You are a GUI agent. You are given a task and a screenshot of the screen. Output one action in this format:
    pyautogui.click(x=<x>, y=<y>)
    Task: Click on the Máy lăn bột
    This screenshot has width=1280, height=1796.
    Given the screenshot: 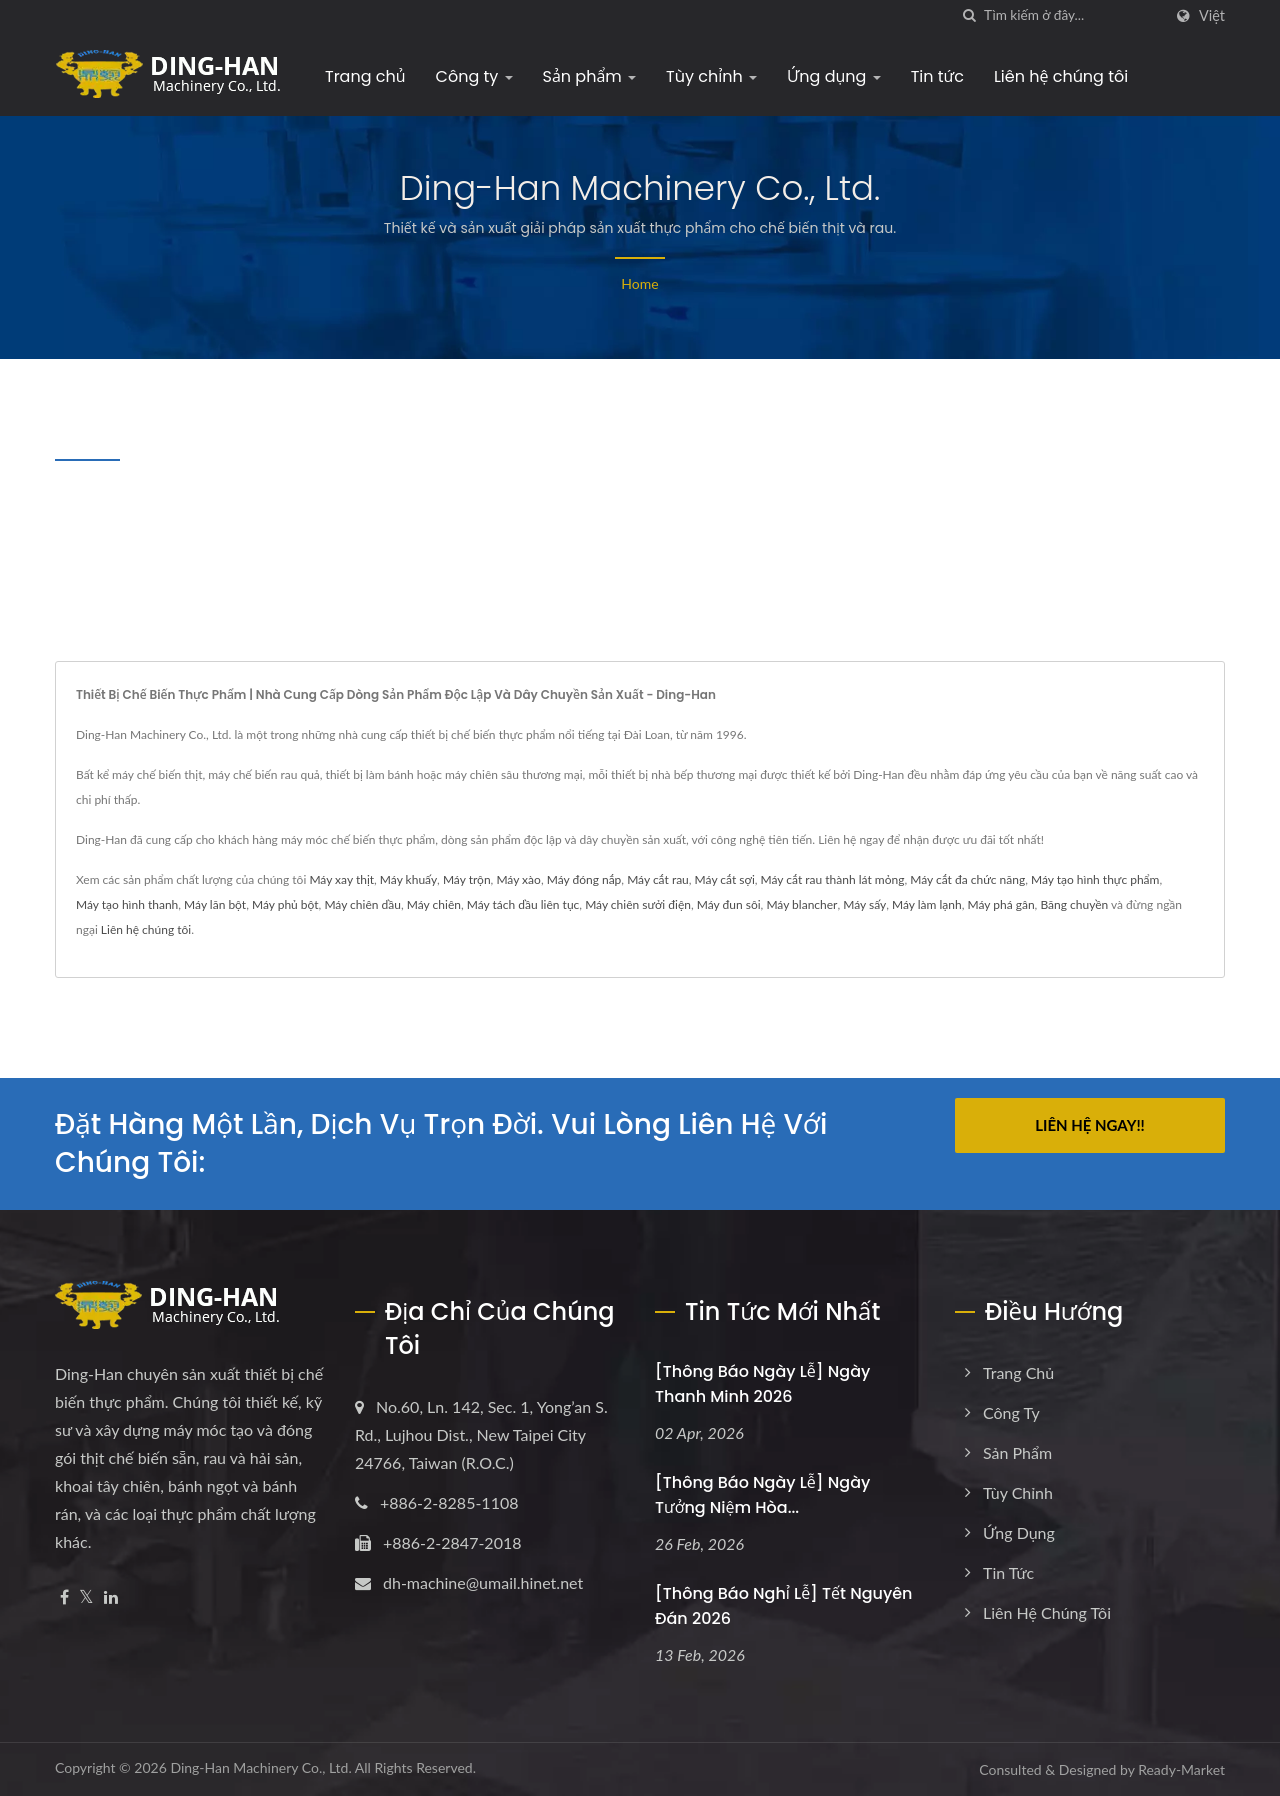 What is the action you would take?
    pyautogui.click(x=215, y=904)
    